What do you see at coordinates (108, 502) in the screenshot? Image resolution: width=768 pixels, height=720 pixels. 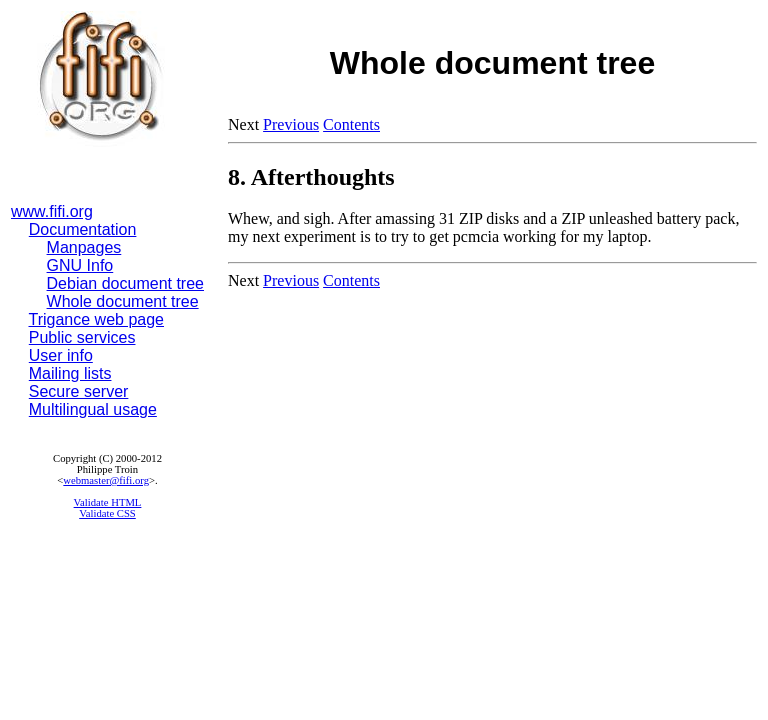 I see `Validate HTML` at bounding box center [108, 502].